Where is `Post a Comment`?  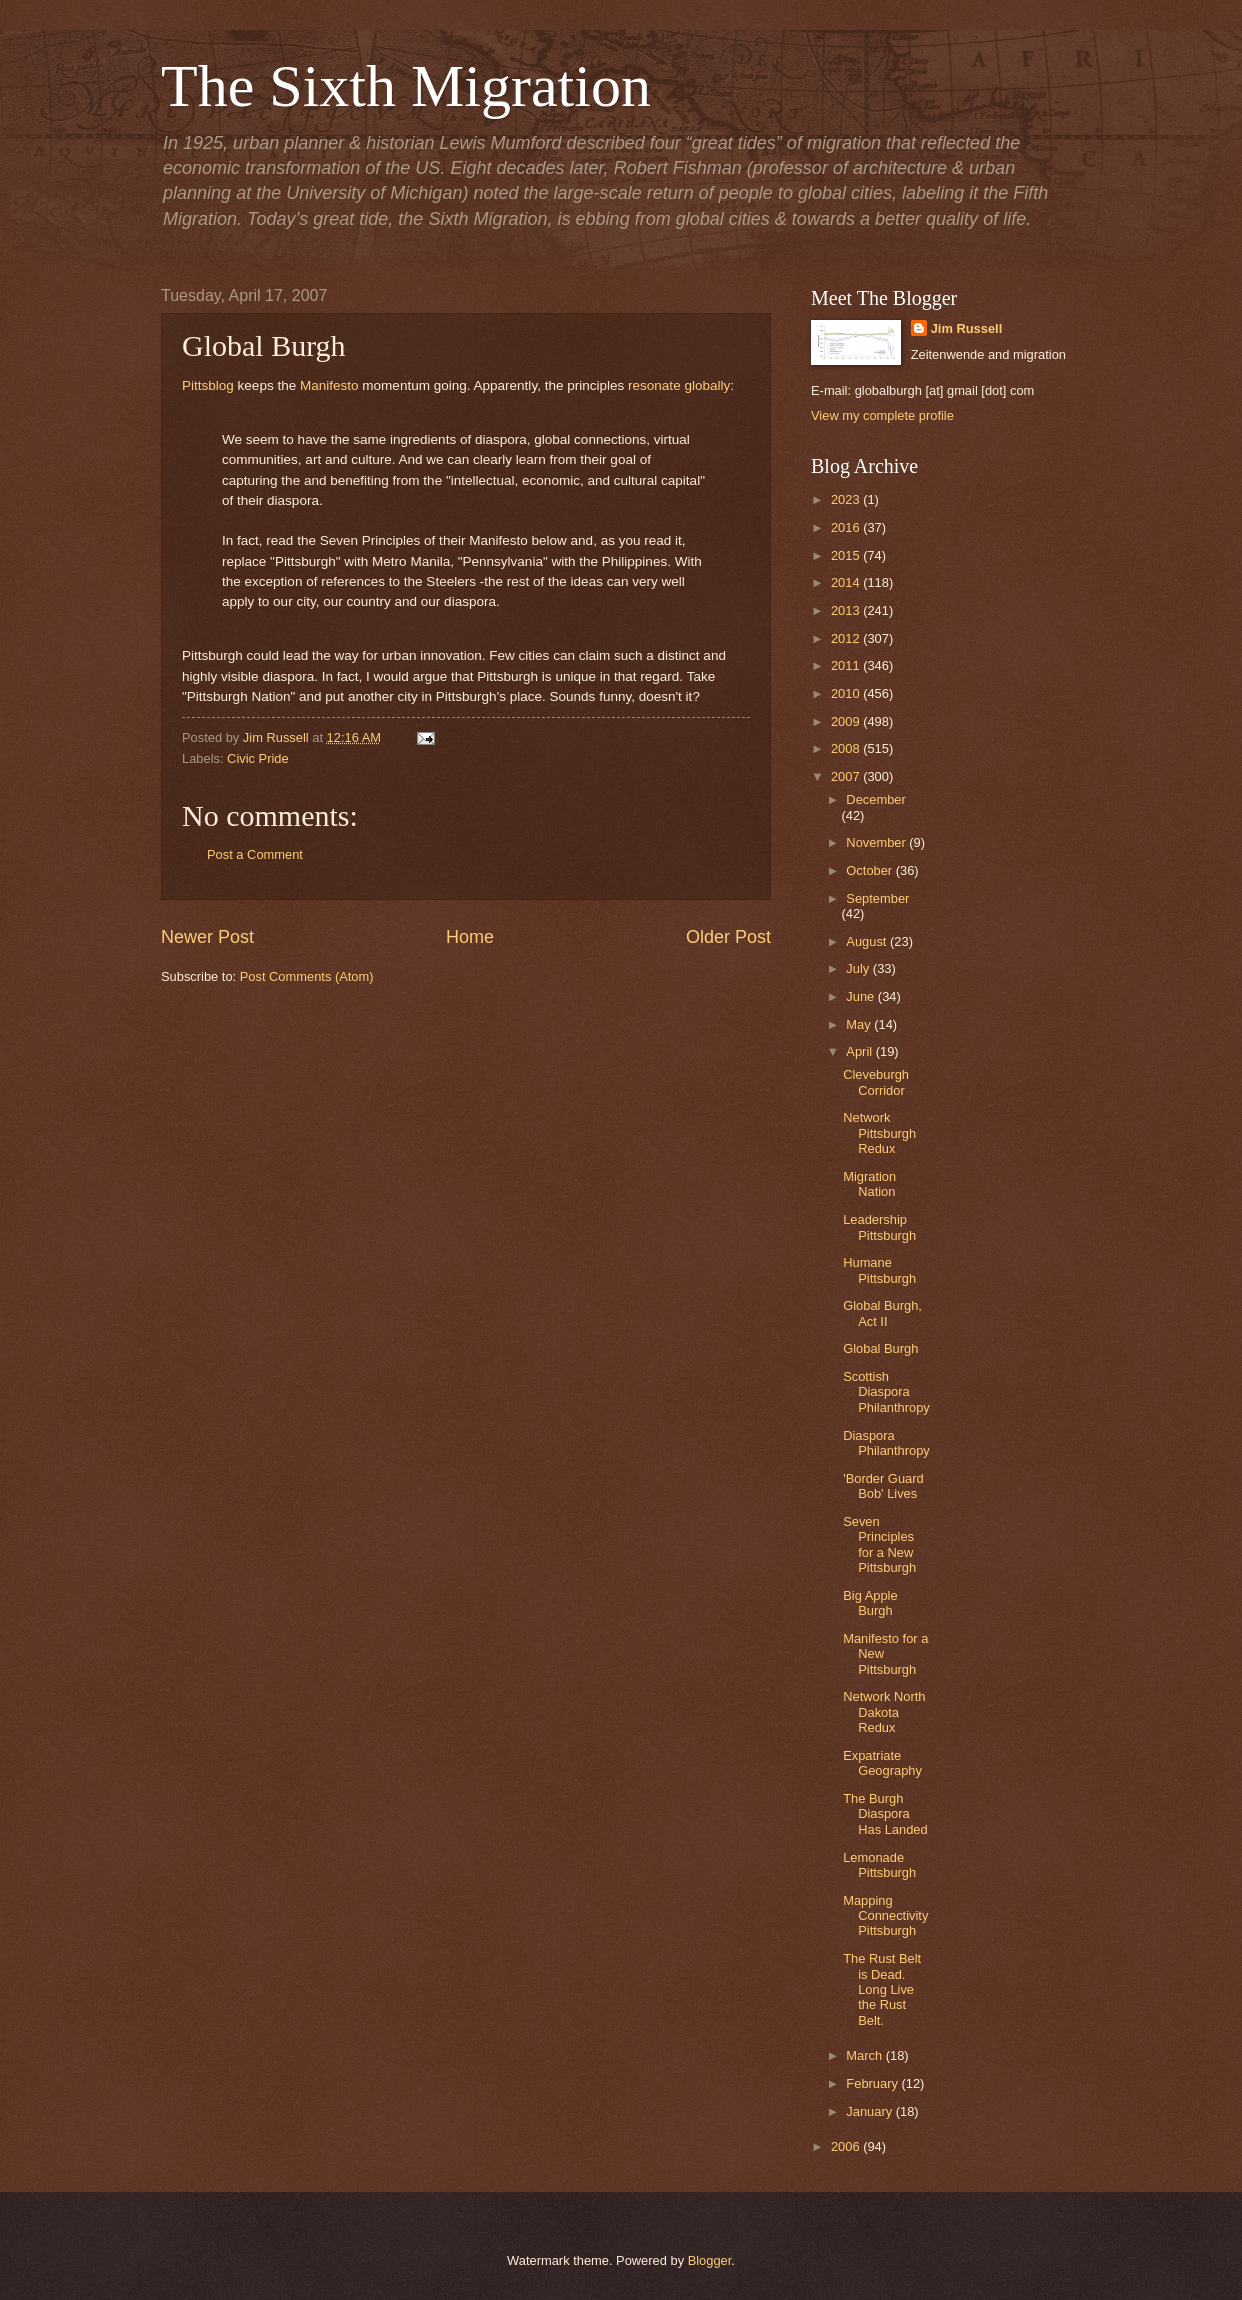
Post a Comment is located at coordinates (255, 854).